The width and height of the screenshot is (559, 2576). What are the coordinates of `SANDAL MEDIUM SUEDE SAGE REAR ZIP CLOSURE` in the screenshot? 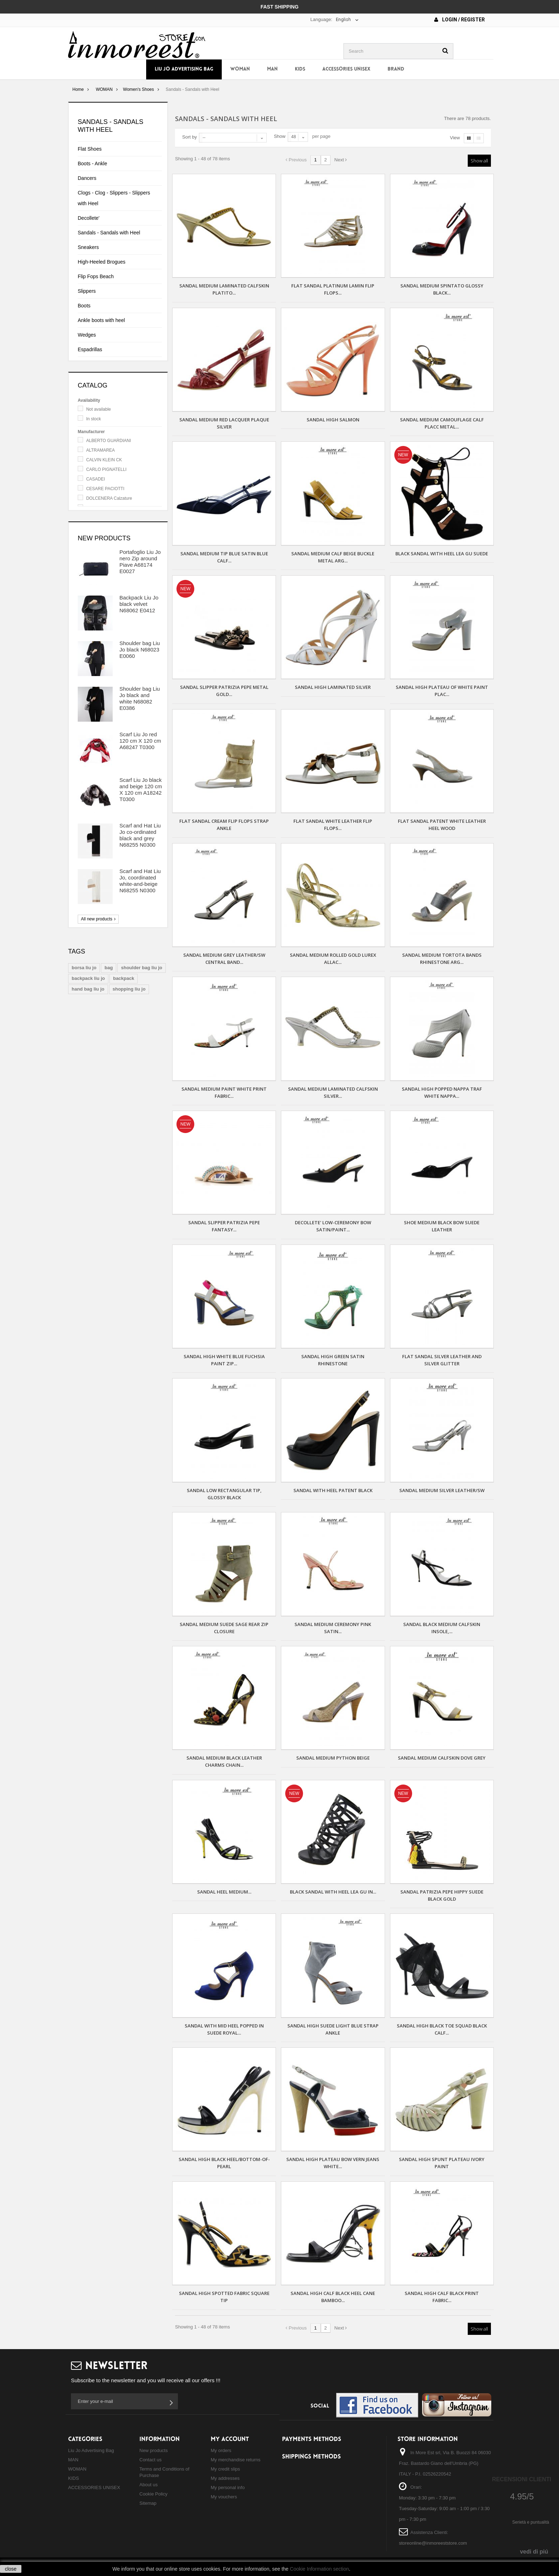 It's located at (224, 1628).